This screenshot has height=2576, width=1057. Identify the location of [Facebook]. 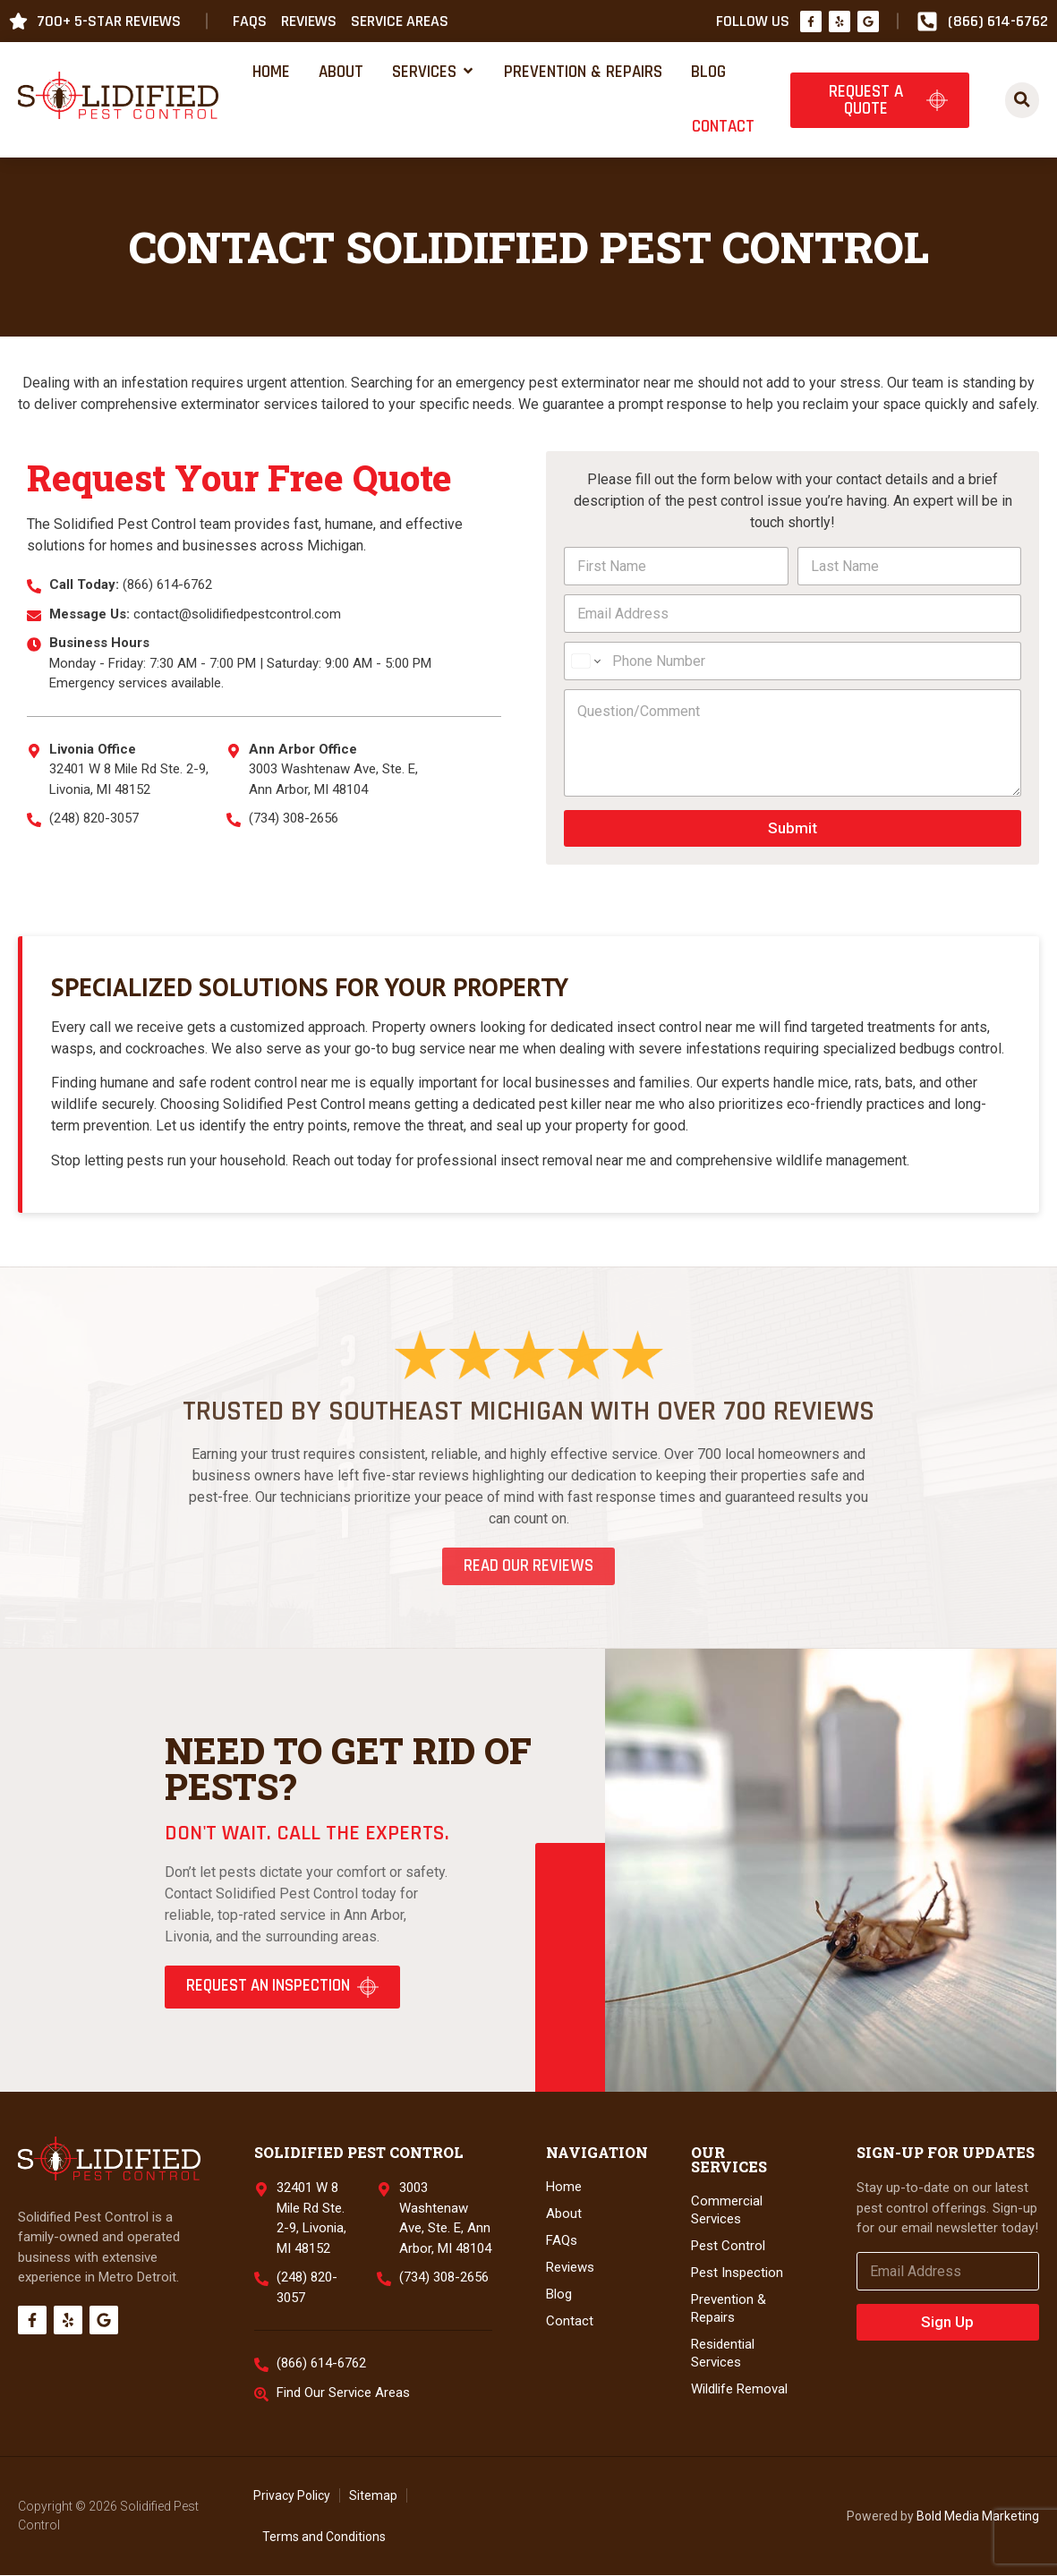
(811, 21).